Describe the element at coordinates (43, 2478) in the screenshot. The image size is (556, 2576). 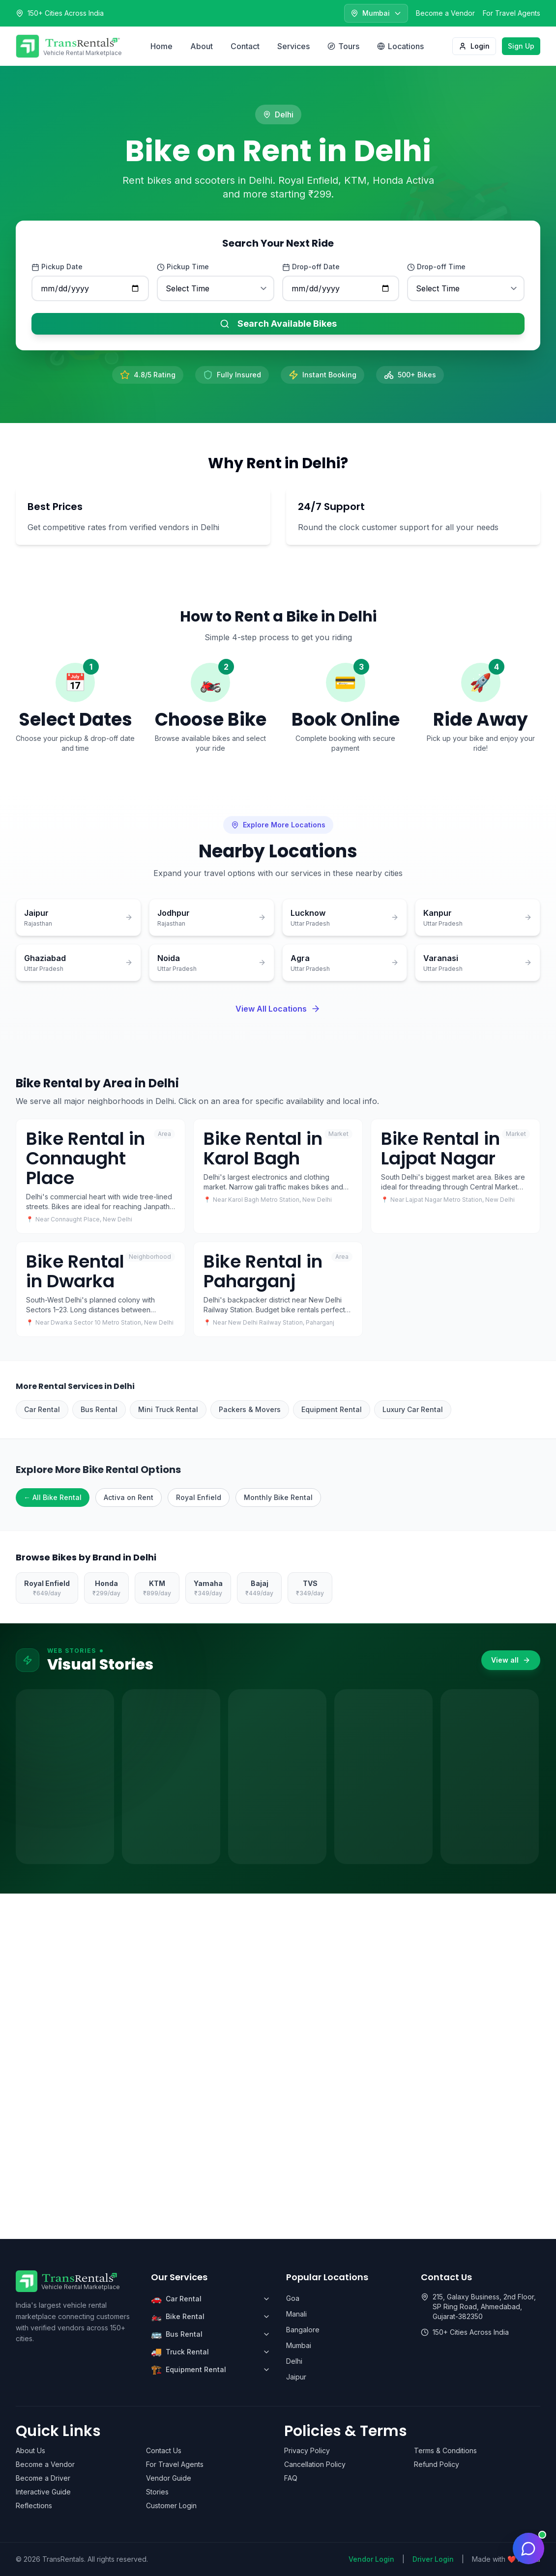
I see `Become a Driver` at that location.